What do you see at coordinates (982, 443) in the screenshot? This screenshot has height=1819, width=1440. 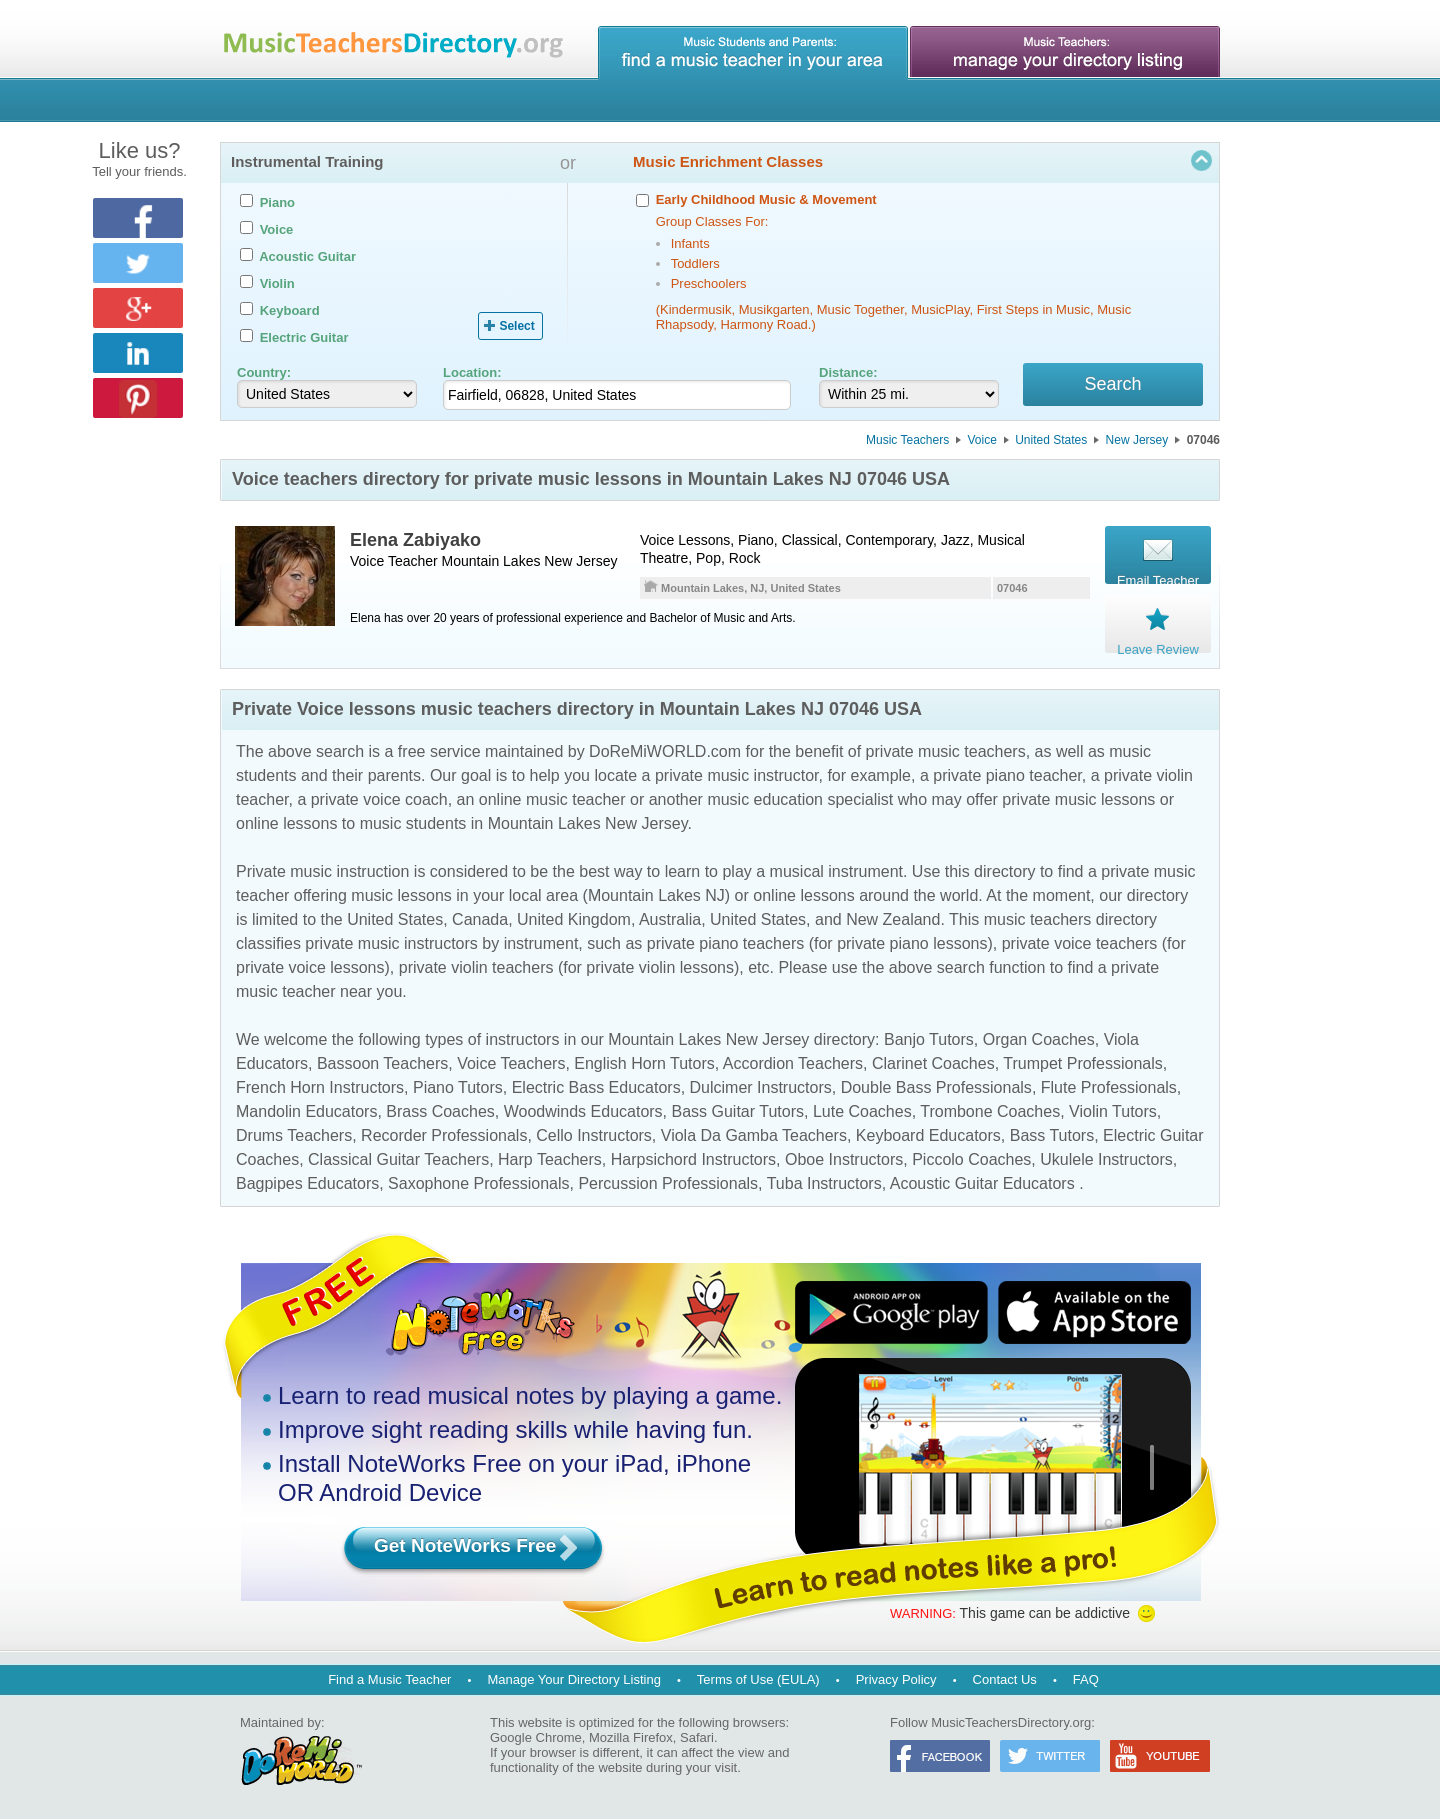 I see `Voice` at bounding box center [982, 443].